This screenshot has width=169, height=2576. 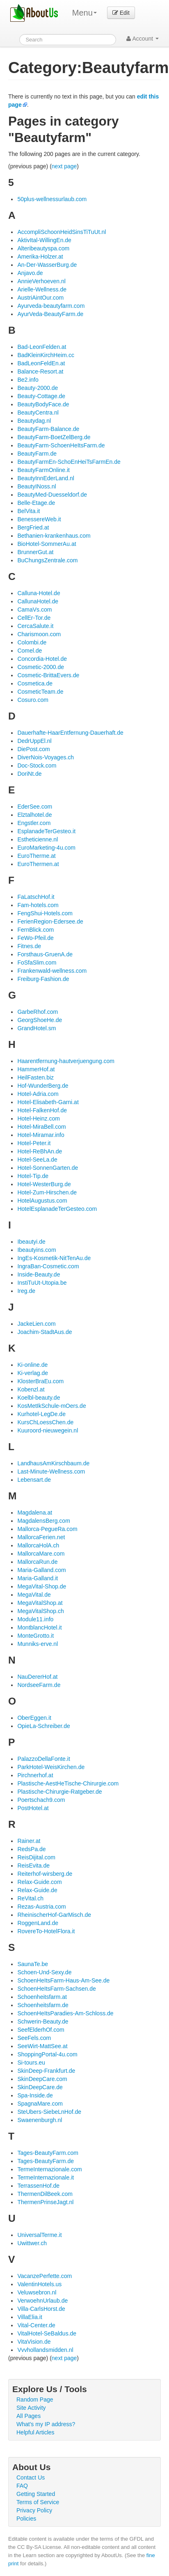 What do you see at coordinates (43, 404) in the screenshot?
I see `BeautyBodyFace.de` at bounding box center [43, 404].